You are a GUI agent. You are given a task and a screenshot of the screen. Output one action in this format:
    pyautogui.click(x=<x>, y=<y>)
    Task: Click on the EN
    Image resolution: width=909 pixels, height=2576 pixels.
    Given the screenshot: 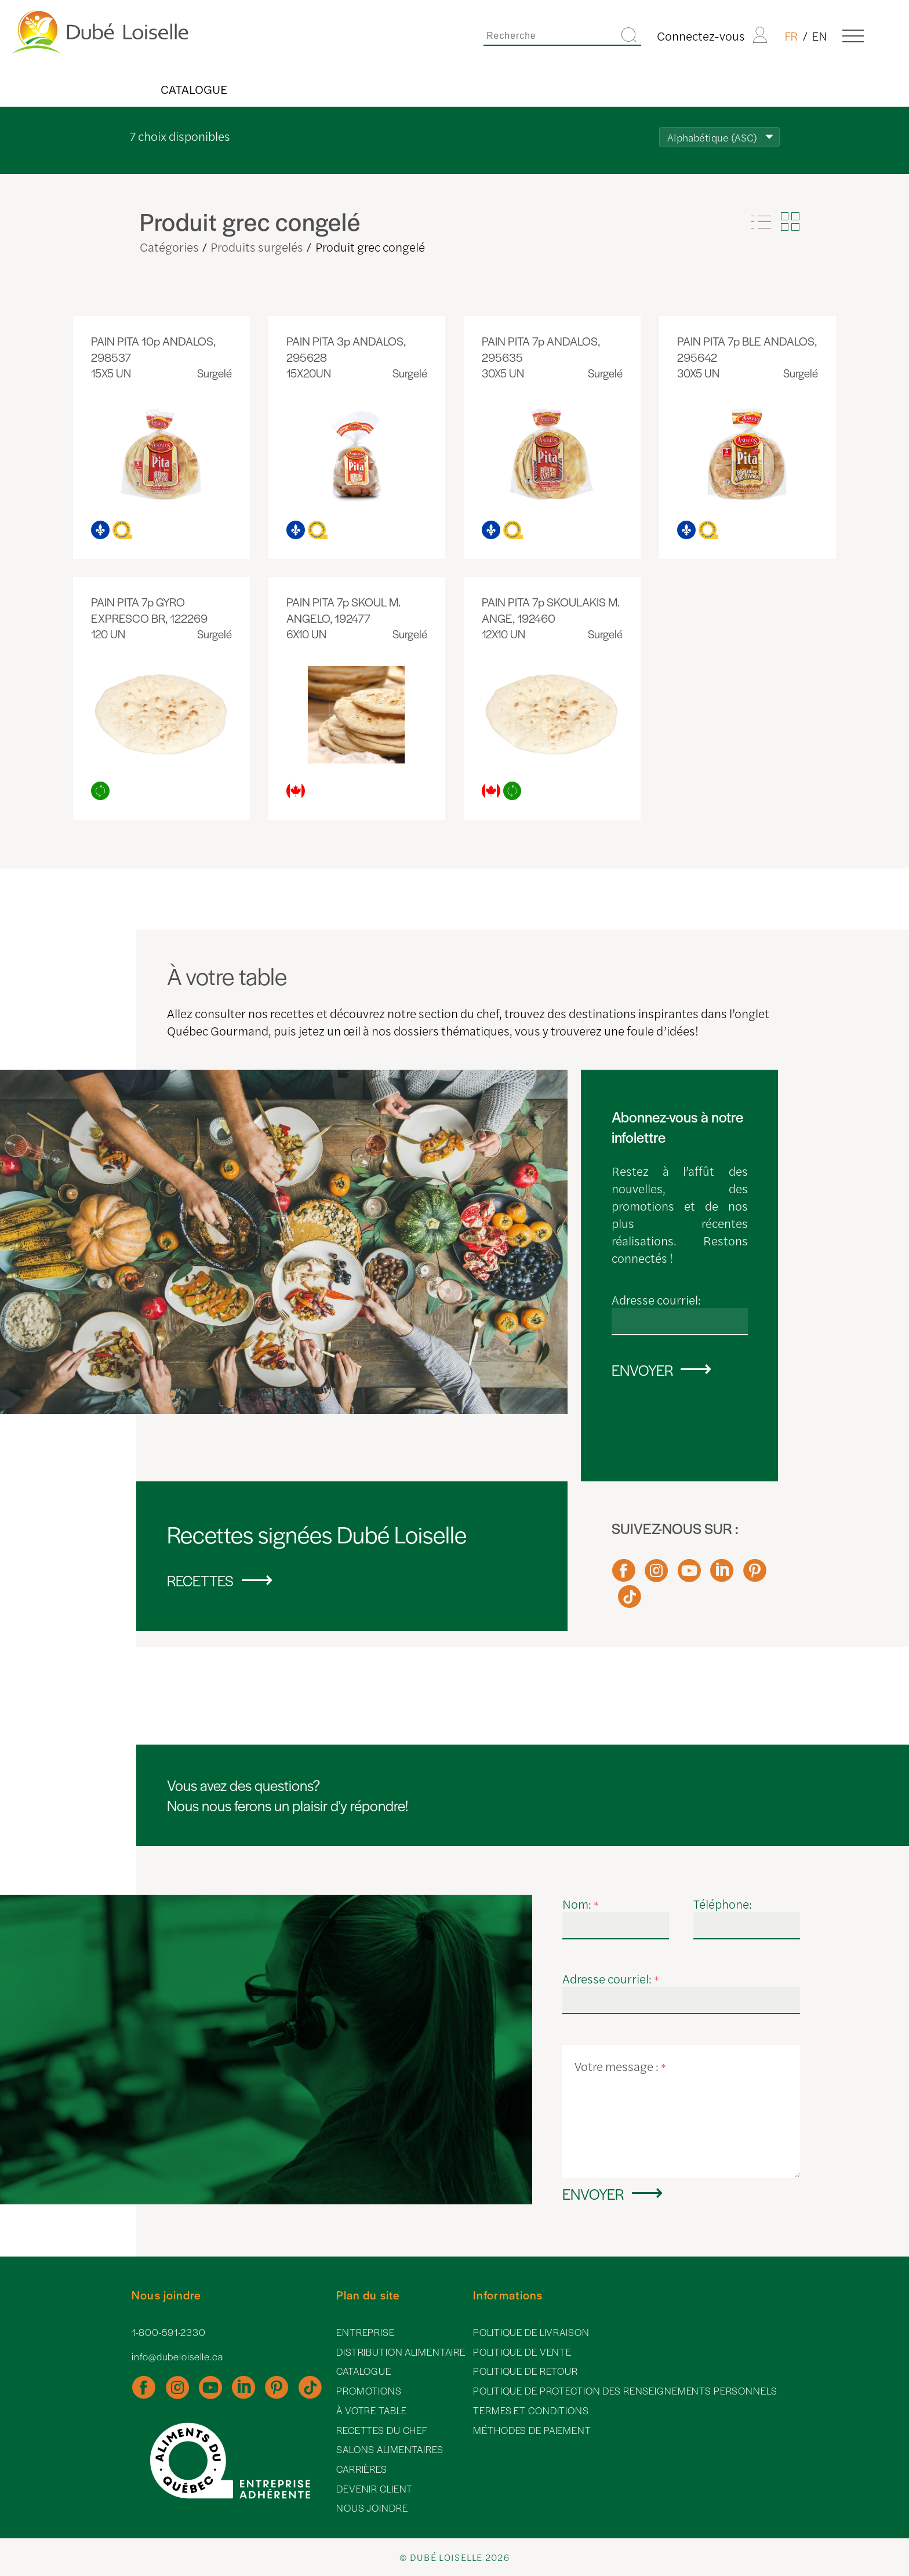 What is the action you would take?
    pyautogui.click(x=819, y=35)
    